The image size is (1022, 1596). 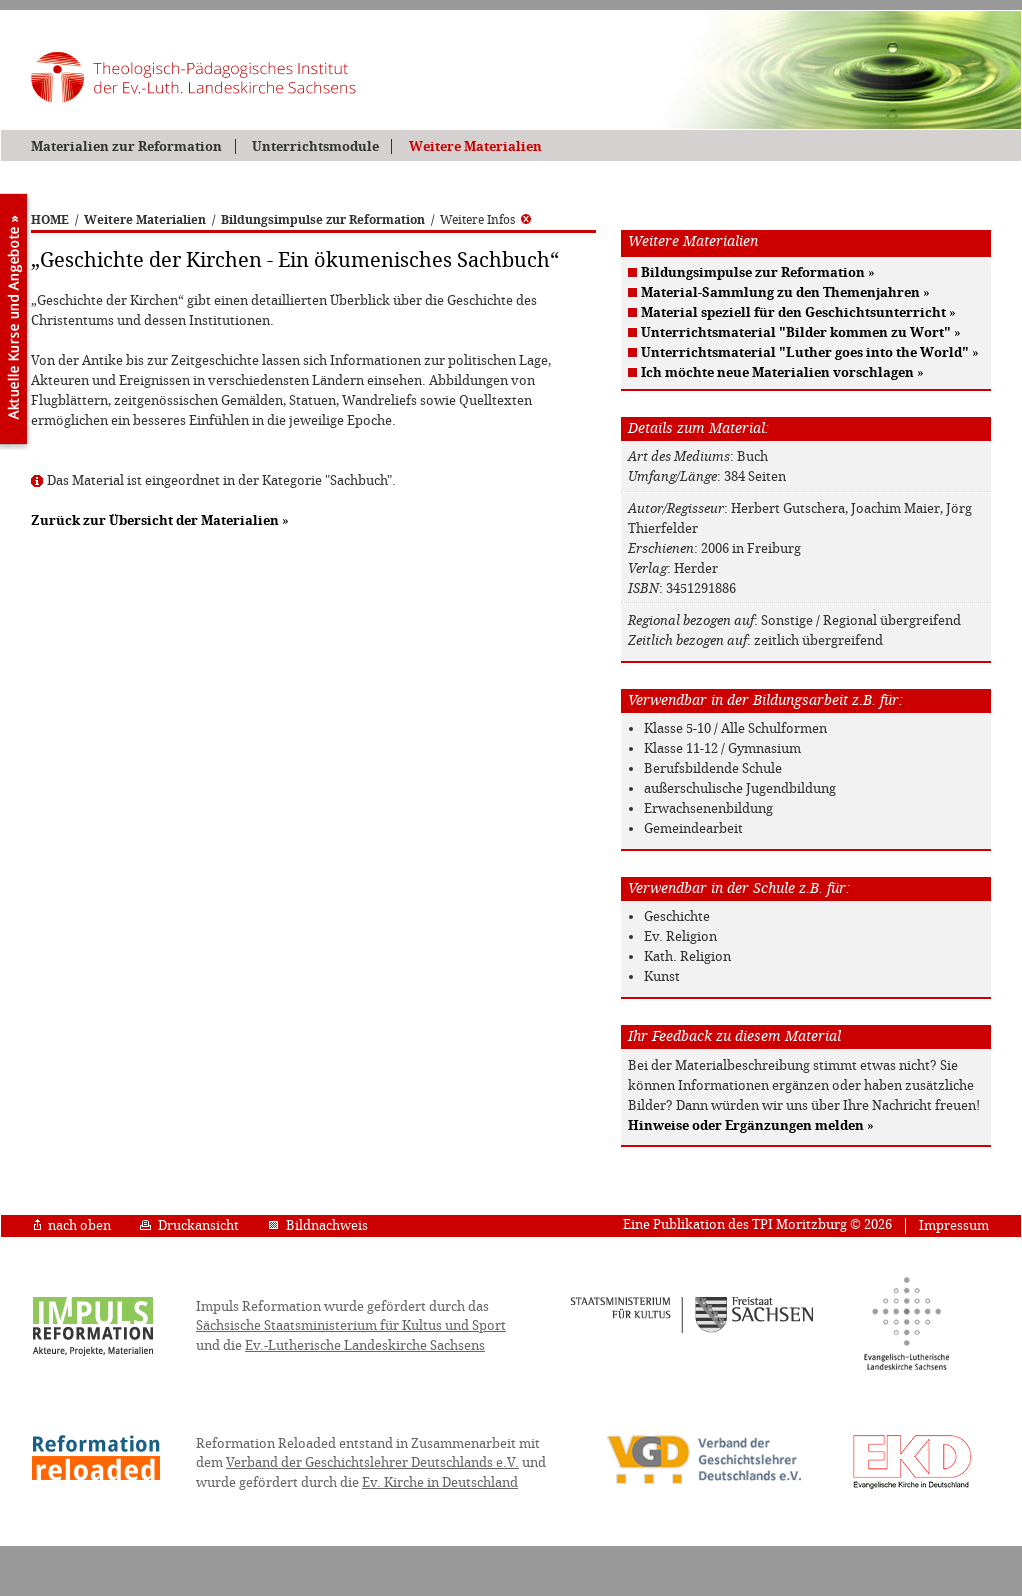 What do you see at coordinates (323, 220) in the screenshot?
I see `Bildungsimpulse zur Reformation` at bounding box center [323, 220].